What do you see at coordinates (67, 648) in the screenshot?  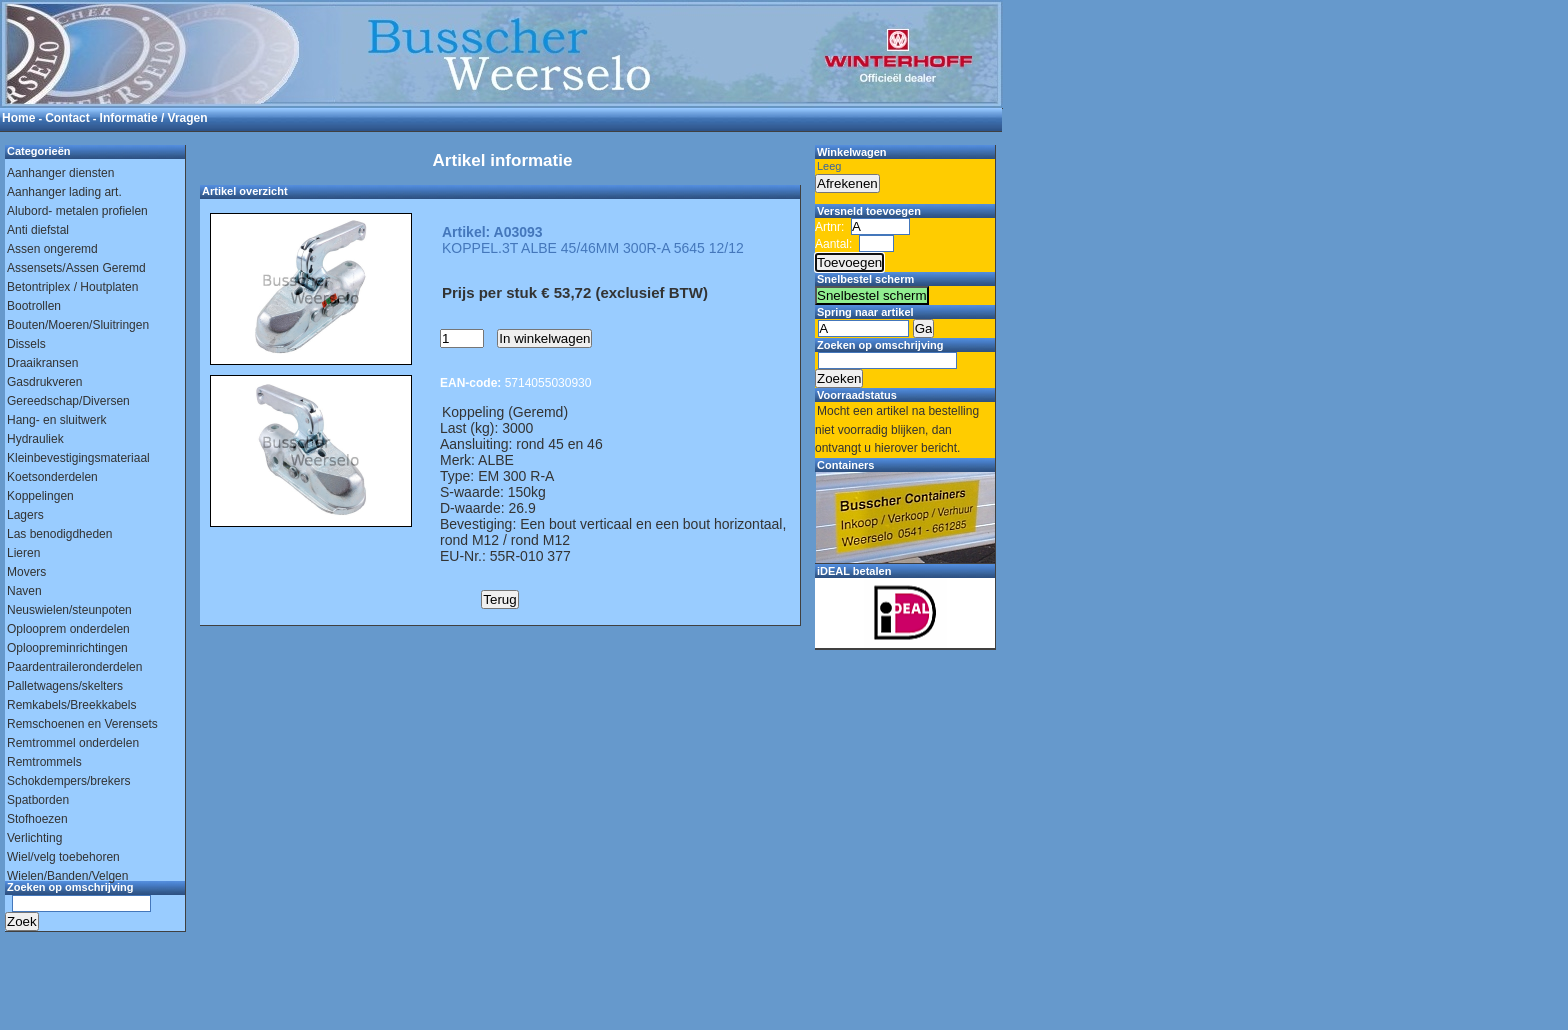 I see `Oploopreminrichtingen` at bounding box center [67, 648].